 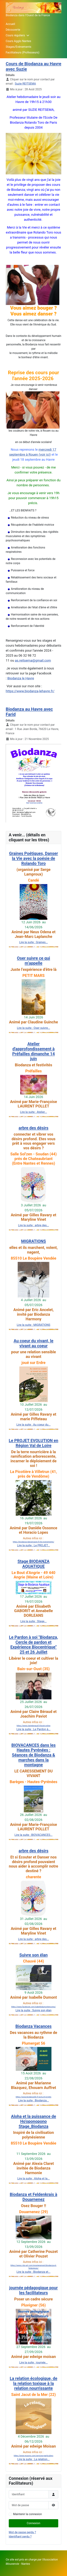 I want to click on Accueil, so click(x=10, y=24).